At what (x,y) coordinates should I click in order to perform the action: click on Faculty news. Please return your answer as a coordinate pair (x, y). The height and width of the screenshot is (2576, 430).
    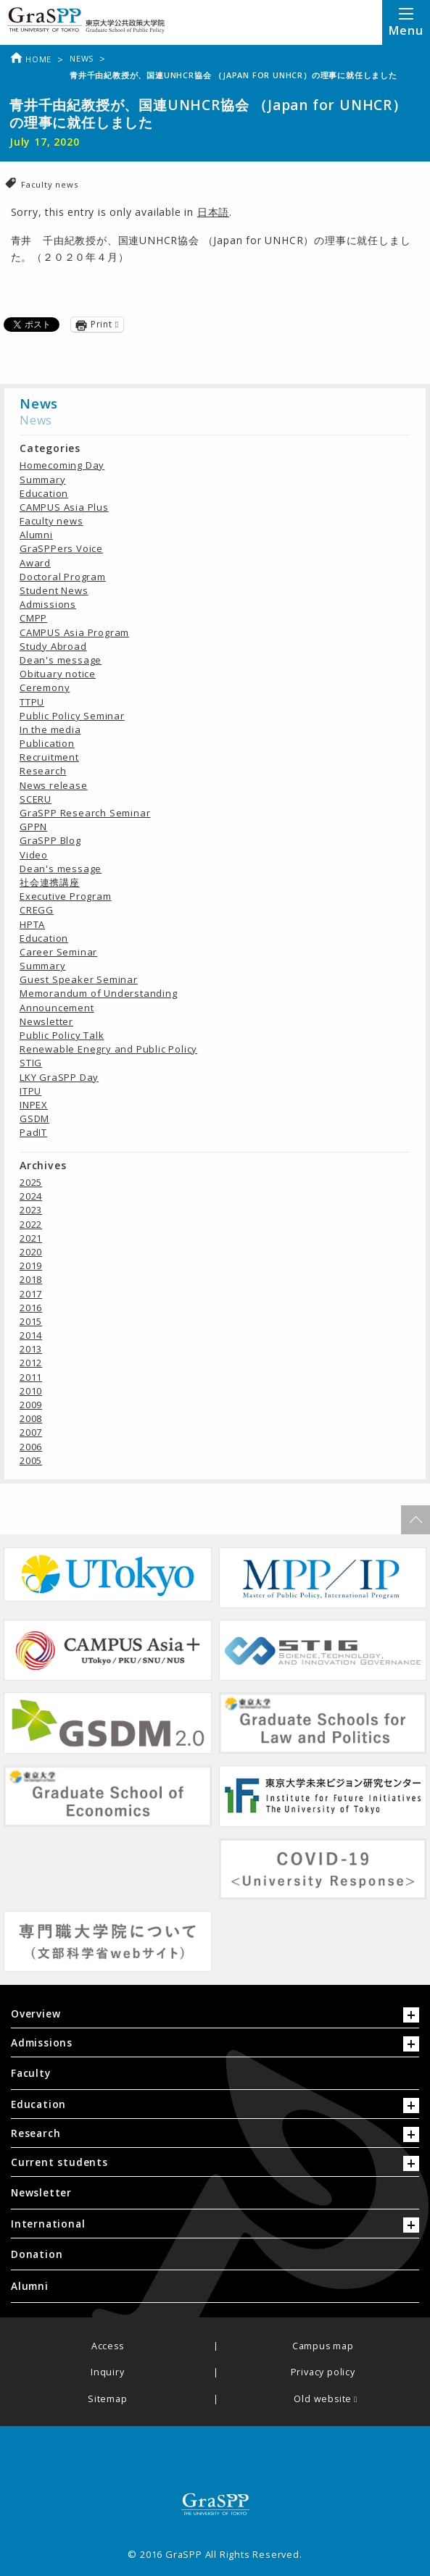
    Looking at the image, I should click on (49, 184).